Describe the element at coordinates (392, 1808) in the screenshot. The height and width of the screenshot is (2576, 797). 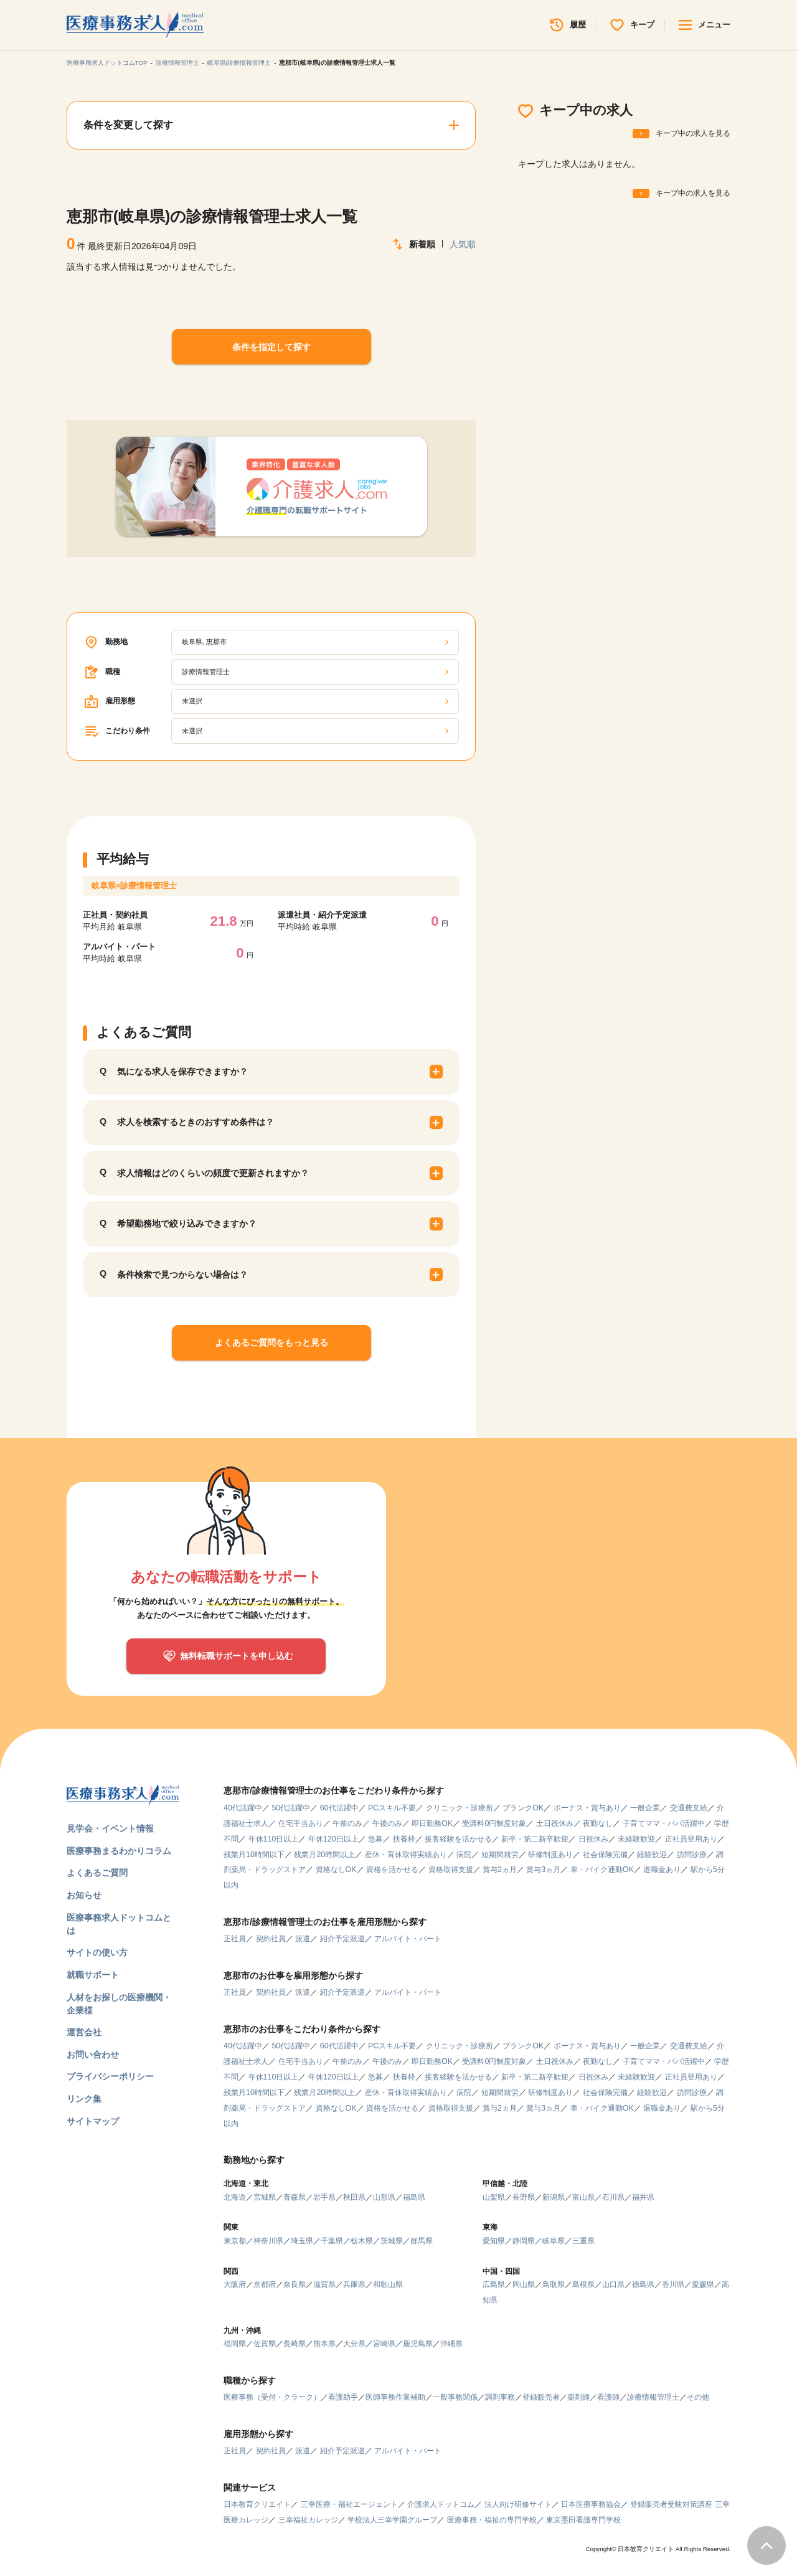
I see `PCスキル不要` at that location.